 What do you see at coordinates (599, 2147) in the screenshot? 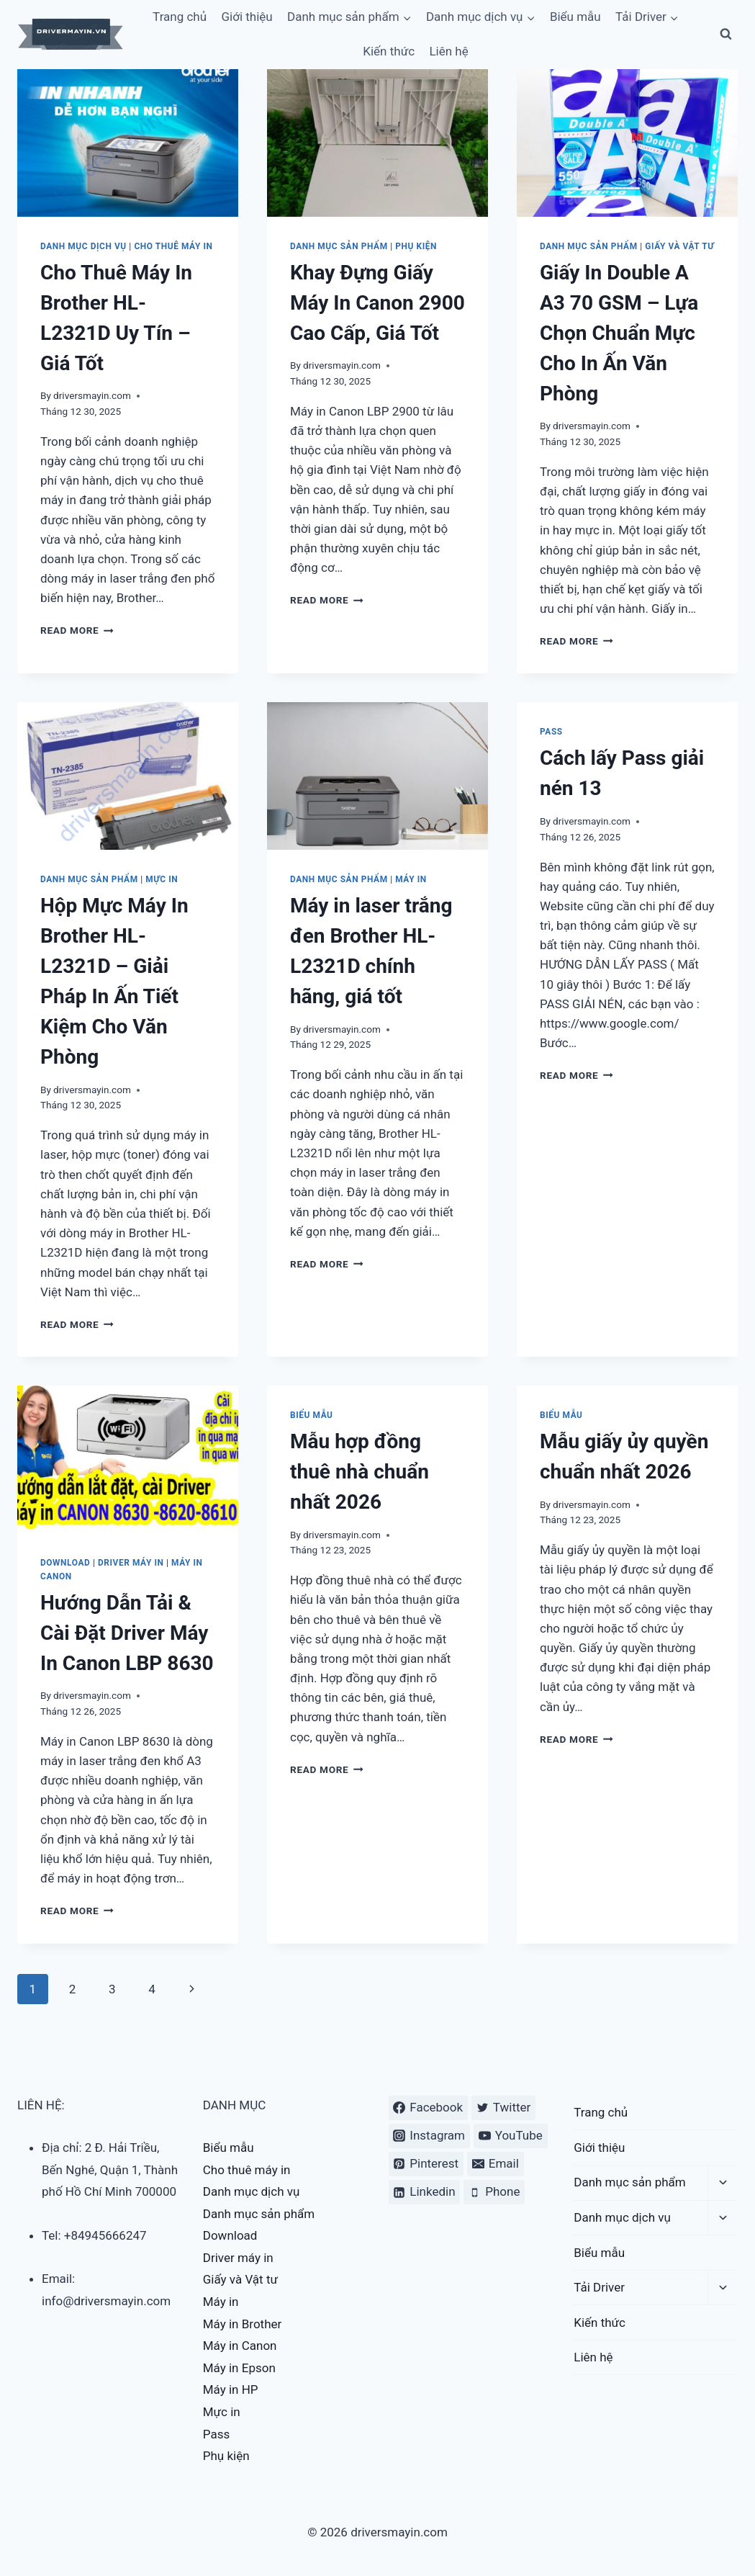
I see `Giới thiệu` at bounding box center [599, 2147].